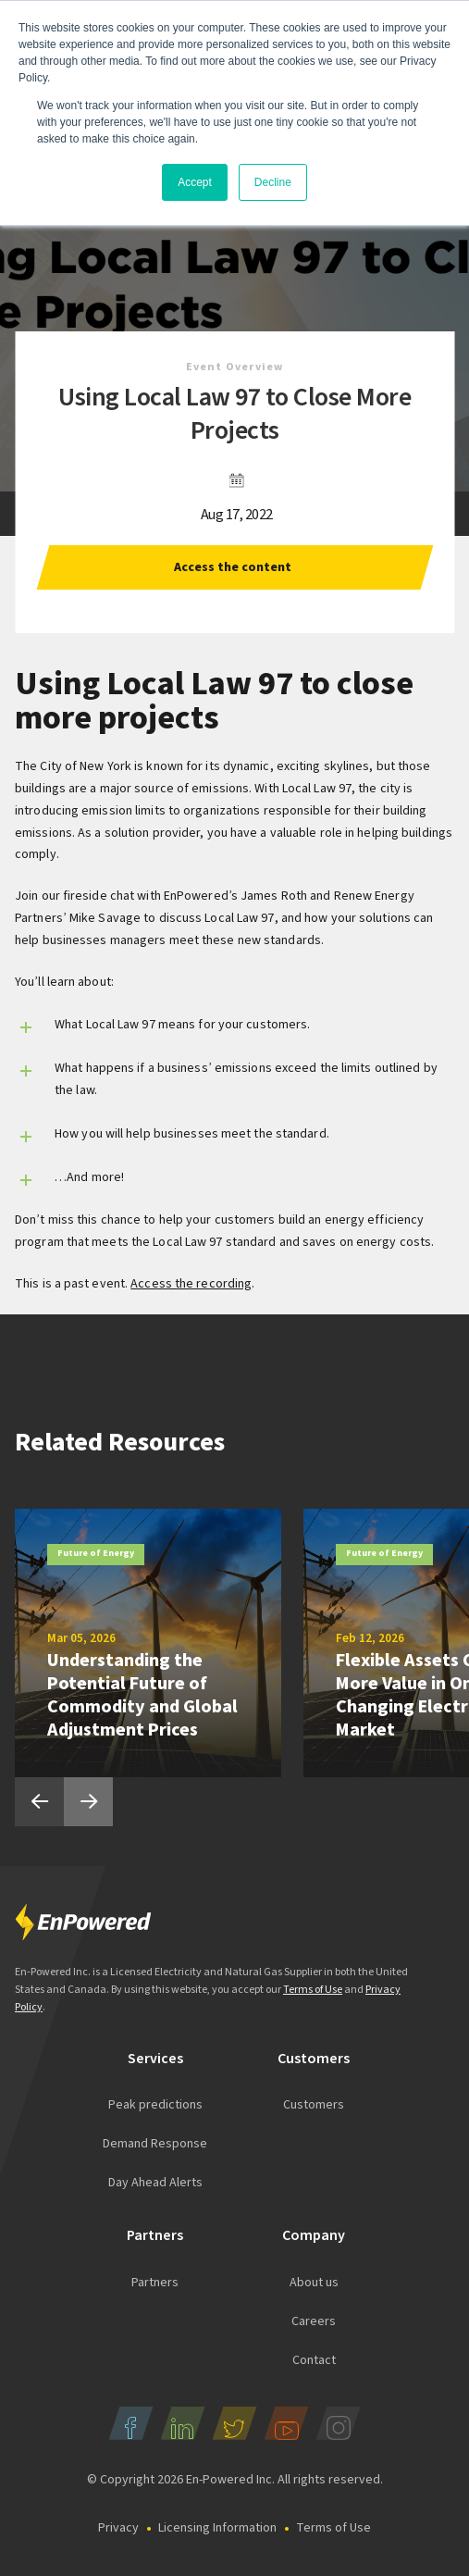 This screenshot has width=469, height=2576. I want to click on Future of Energy, so click(95, 1553).